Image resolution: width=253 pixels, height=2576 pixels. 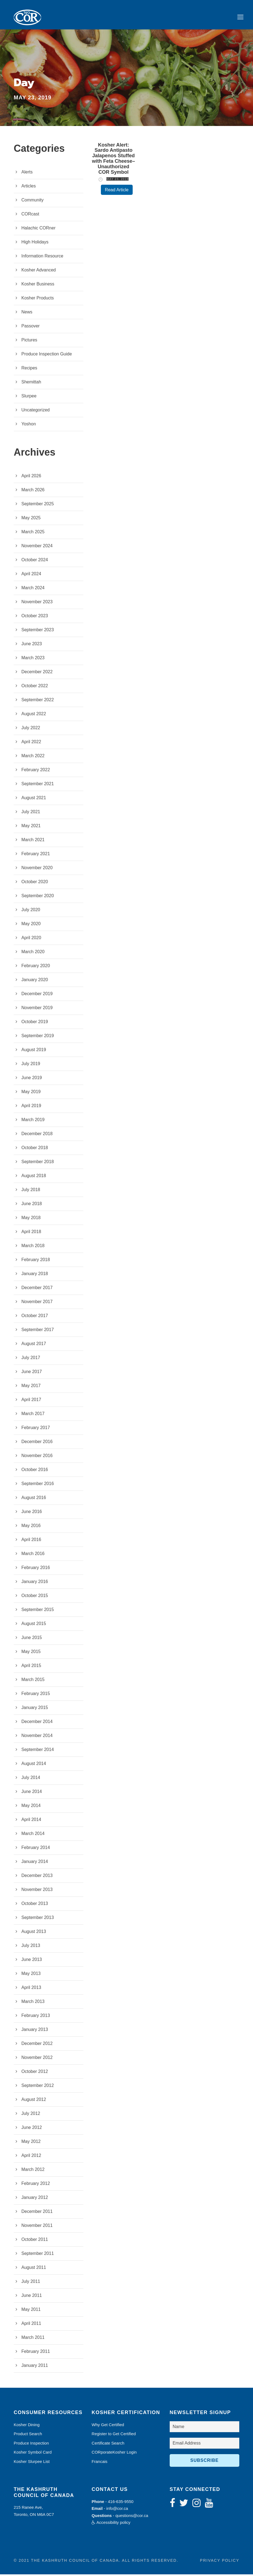 I want to click on March 2024, so click(x=33, y=589).